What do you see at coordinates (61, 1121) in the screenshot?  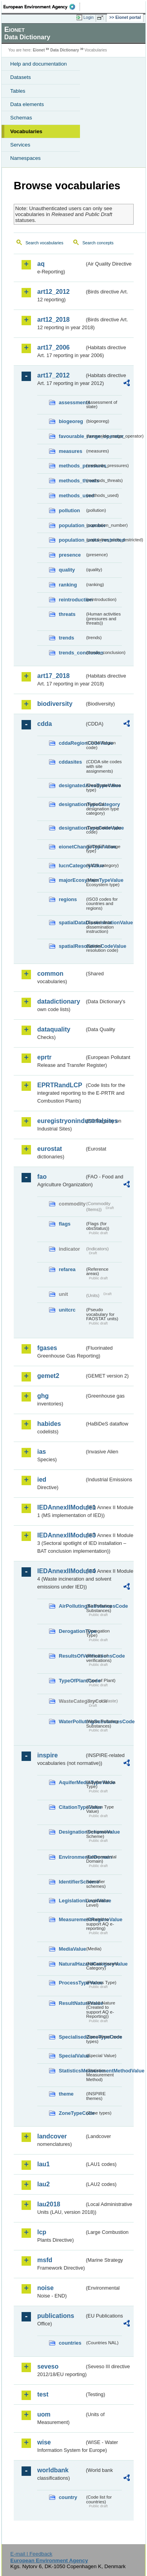 I see `euregistryonindustrialsites` at bounding box center [61, 1121].